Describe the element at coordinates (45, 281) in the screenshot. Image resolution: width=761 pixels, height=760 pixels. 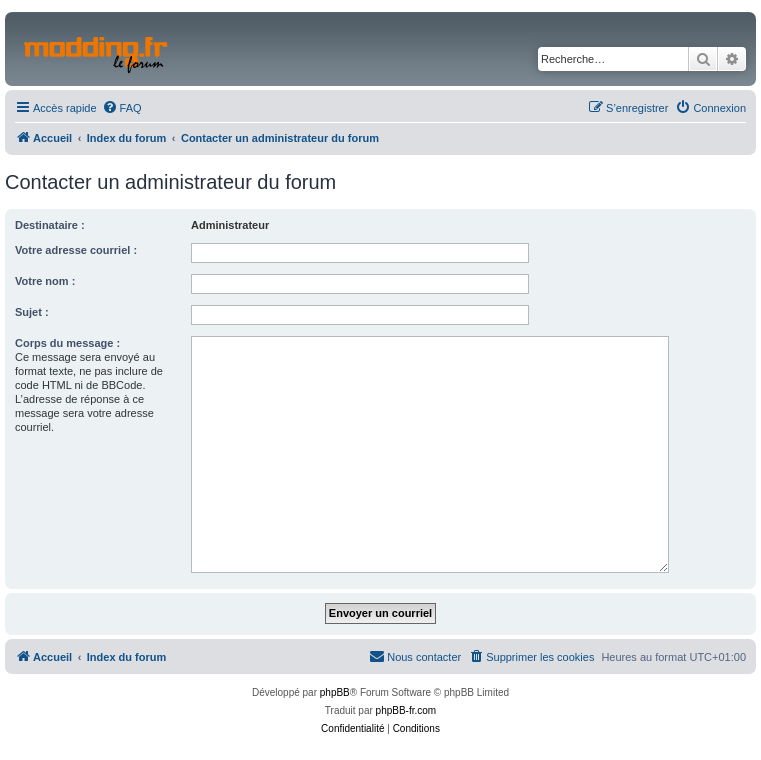
I see `Votre nom :` at that location.